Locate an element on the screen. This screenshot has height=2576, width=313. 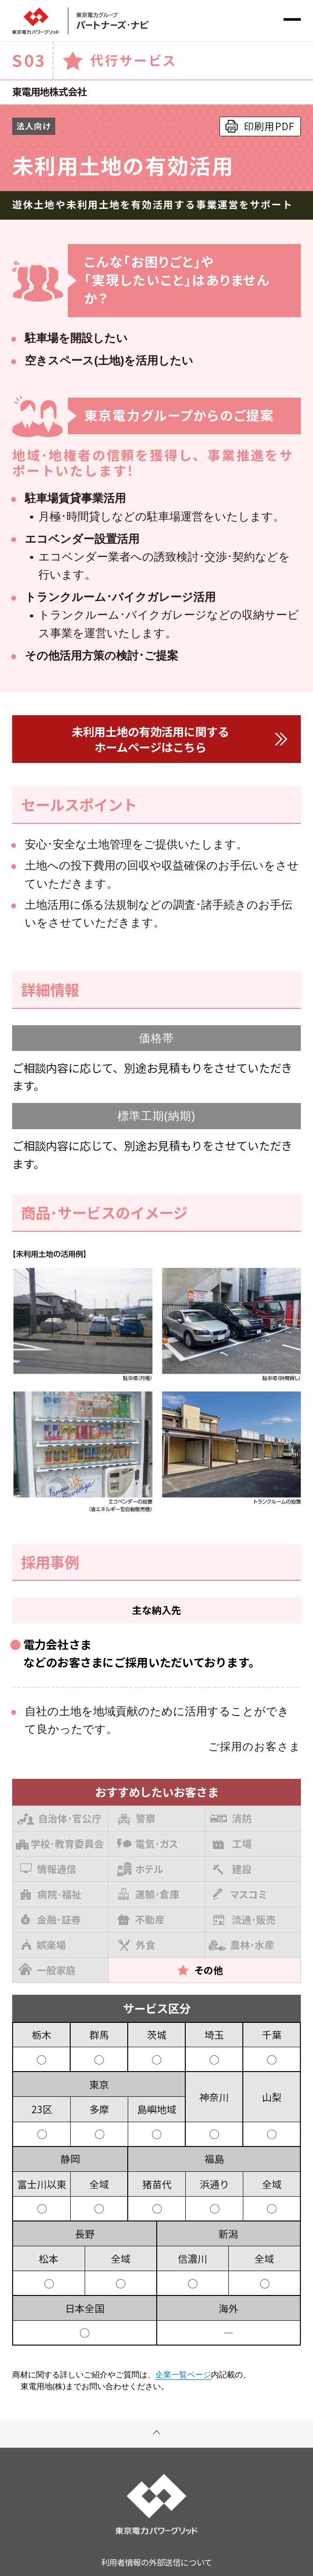
ホテル is located at coordinates (140, 1869).